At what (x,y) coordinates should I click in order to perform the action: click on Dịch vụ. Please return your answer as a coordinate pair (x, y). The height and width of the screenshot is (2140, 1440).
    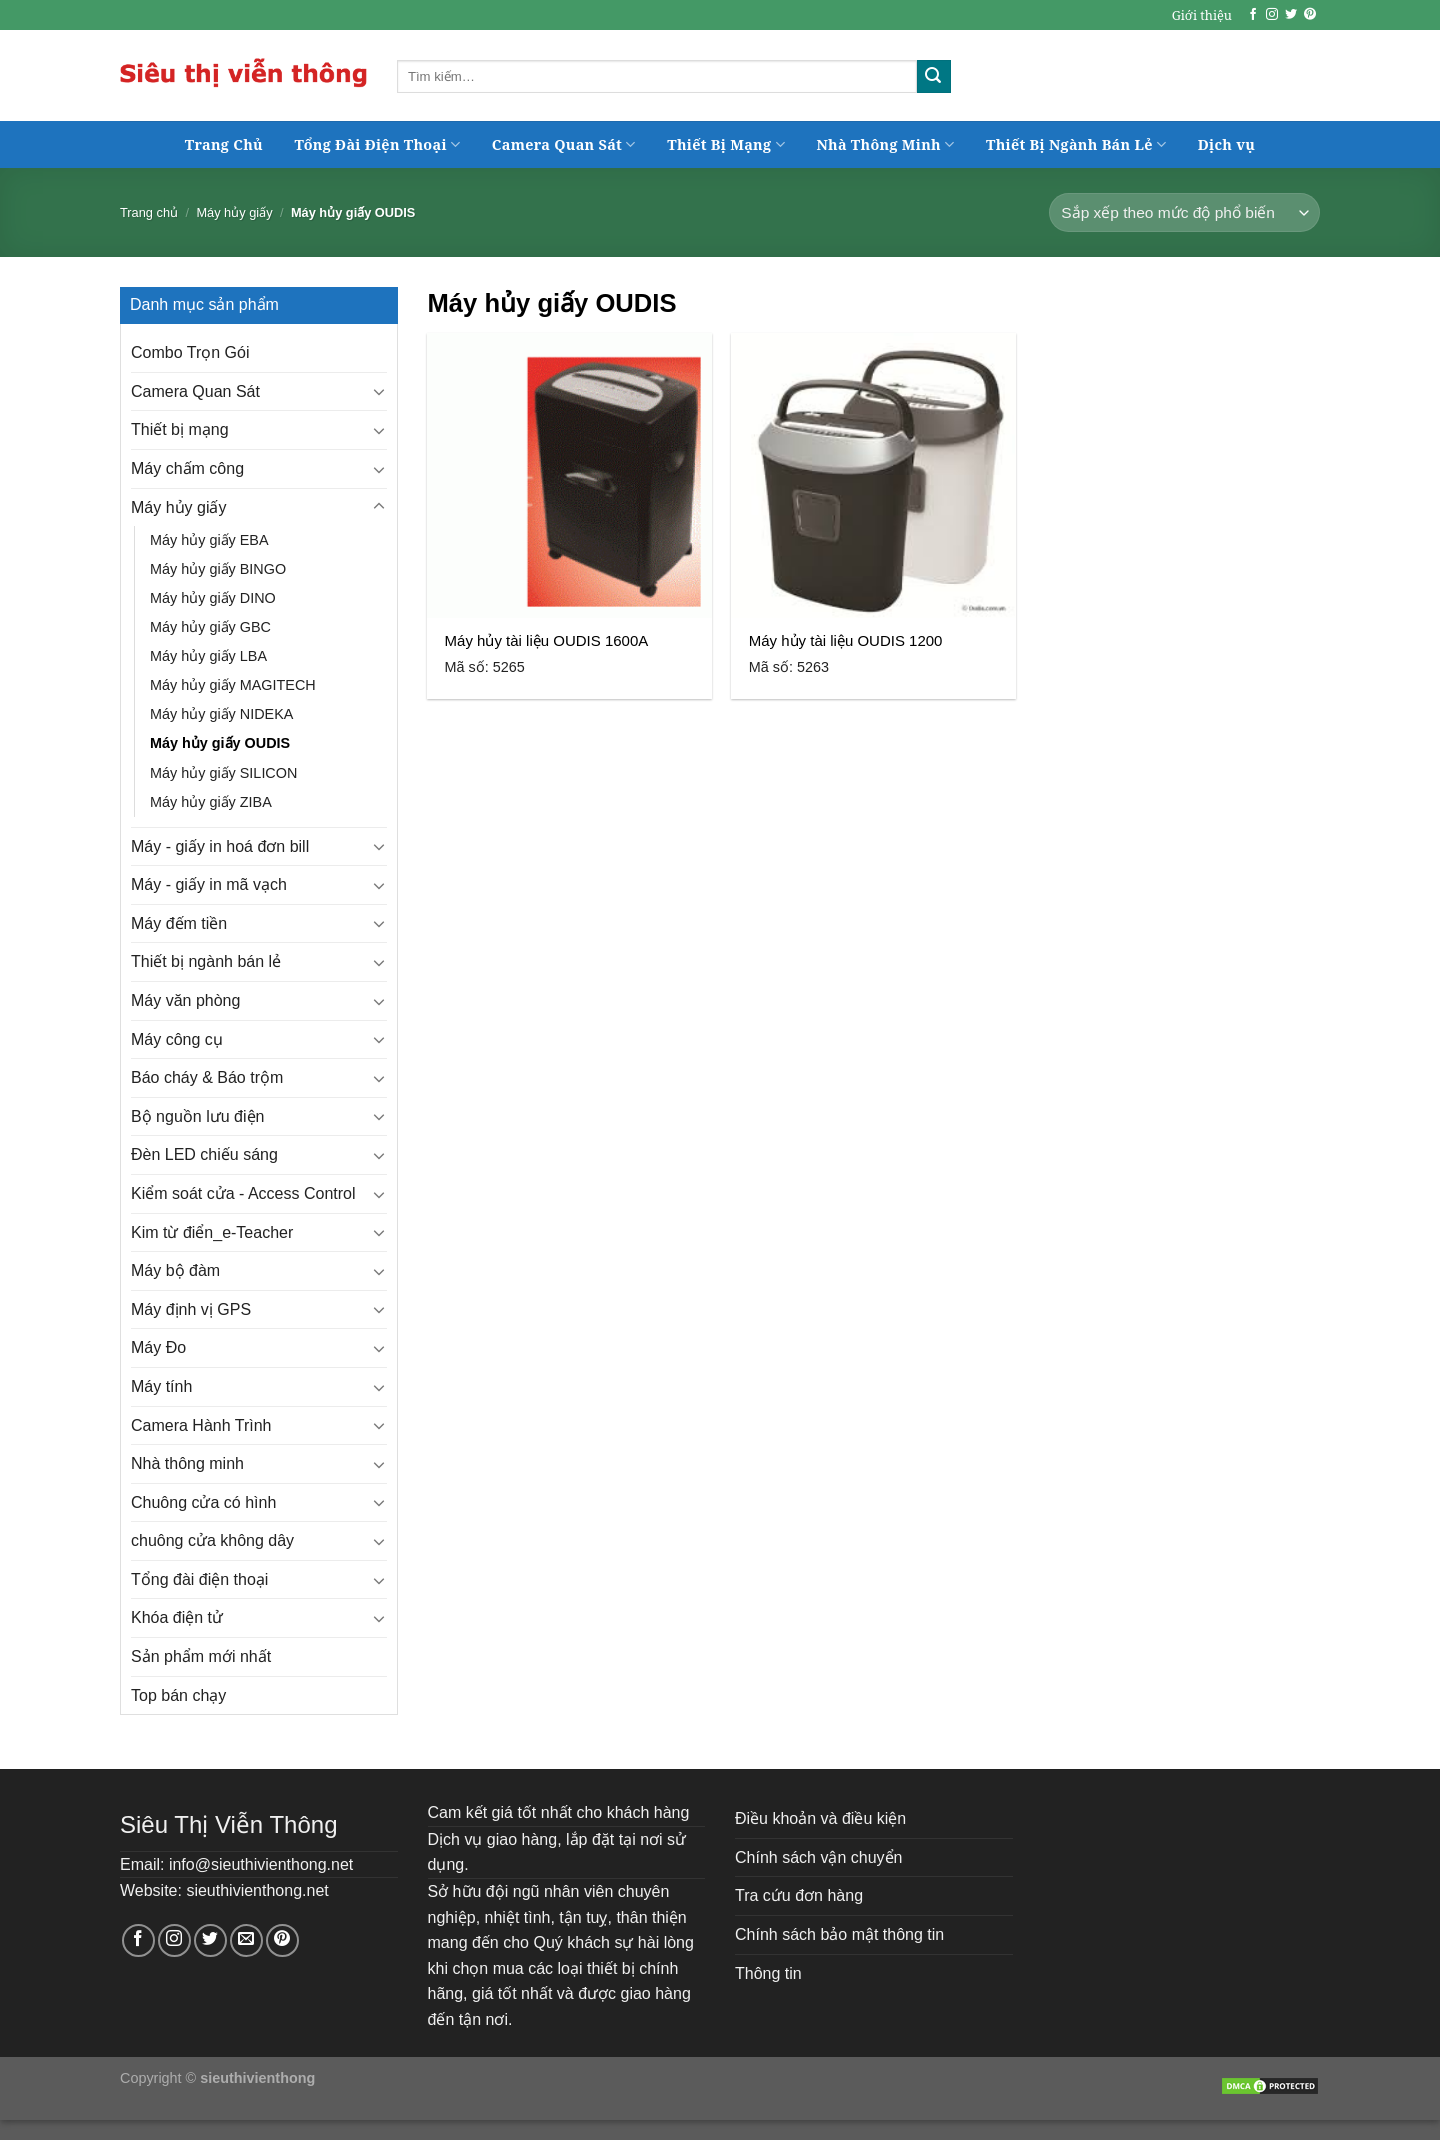
    Looking at the image, I should click on (1226, 144).